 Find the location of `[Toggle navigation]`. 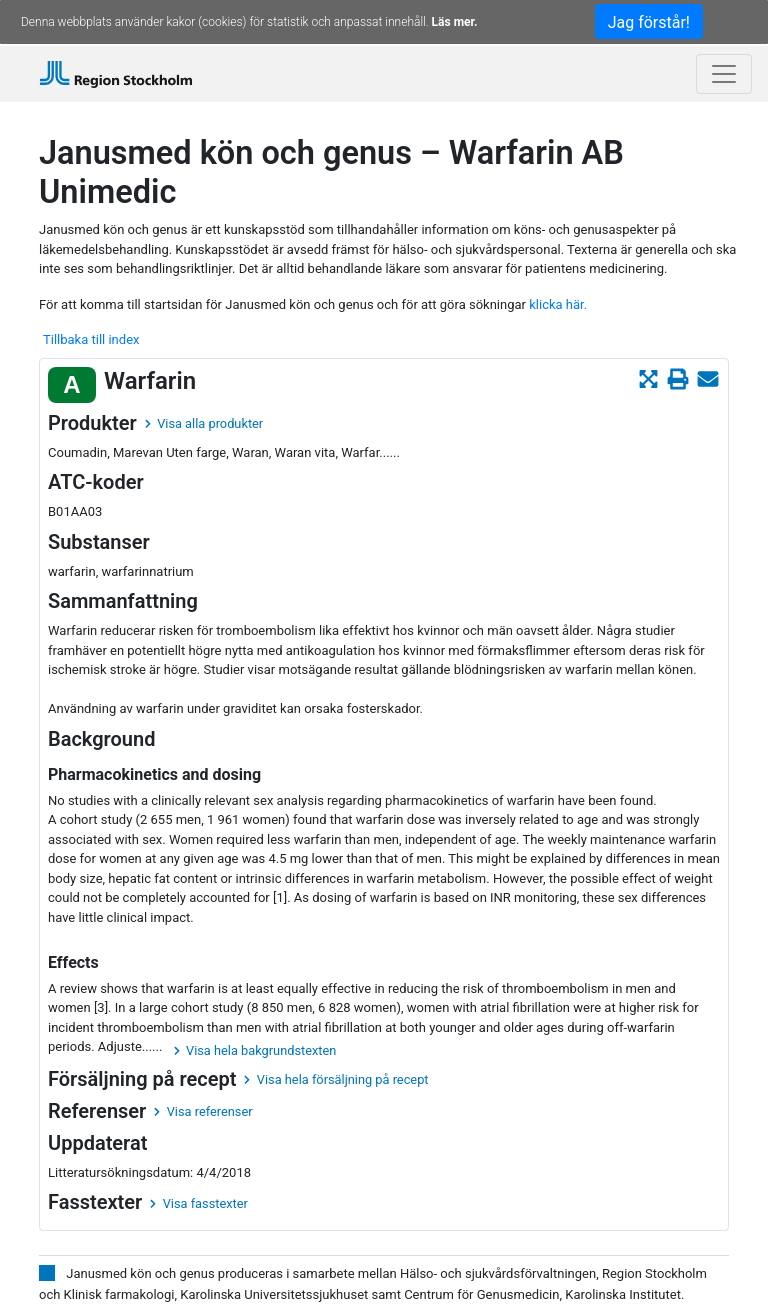

[Toggle navigation] is located at coordinates (724, 74).